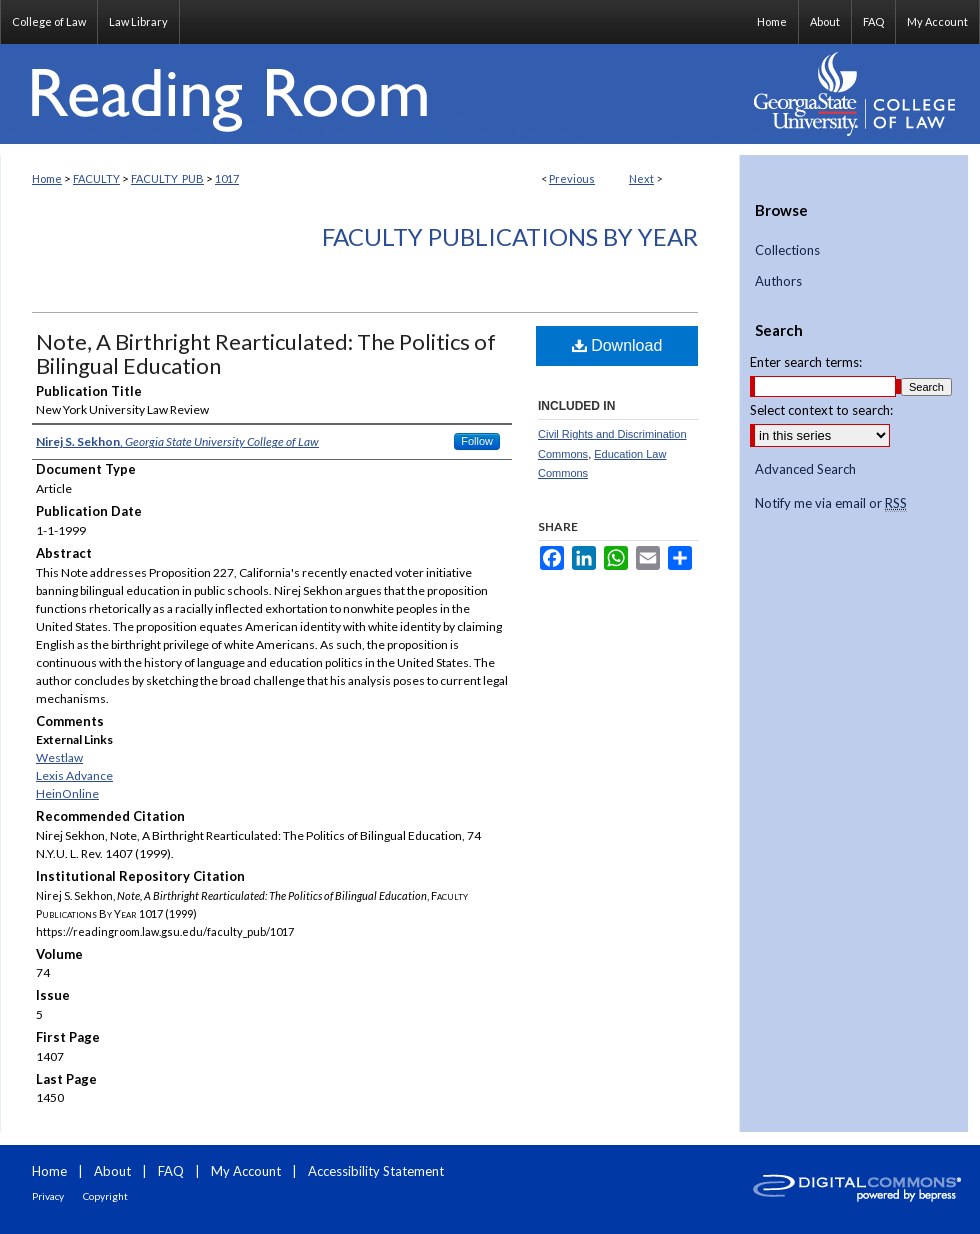  Describe the element at coordinates (48, 1196) in the screenshot. I see `Privacy` at that location.